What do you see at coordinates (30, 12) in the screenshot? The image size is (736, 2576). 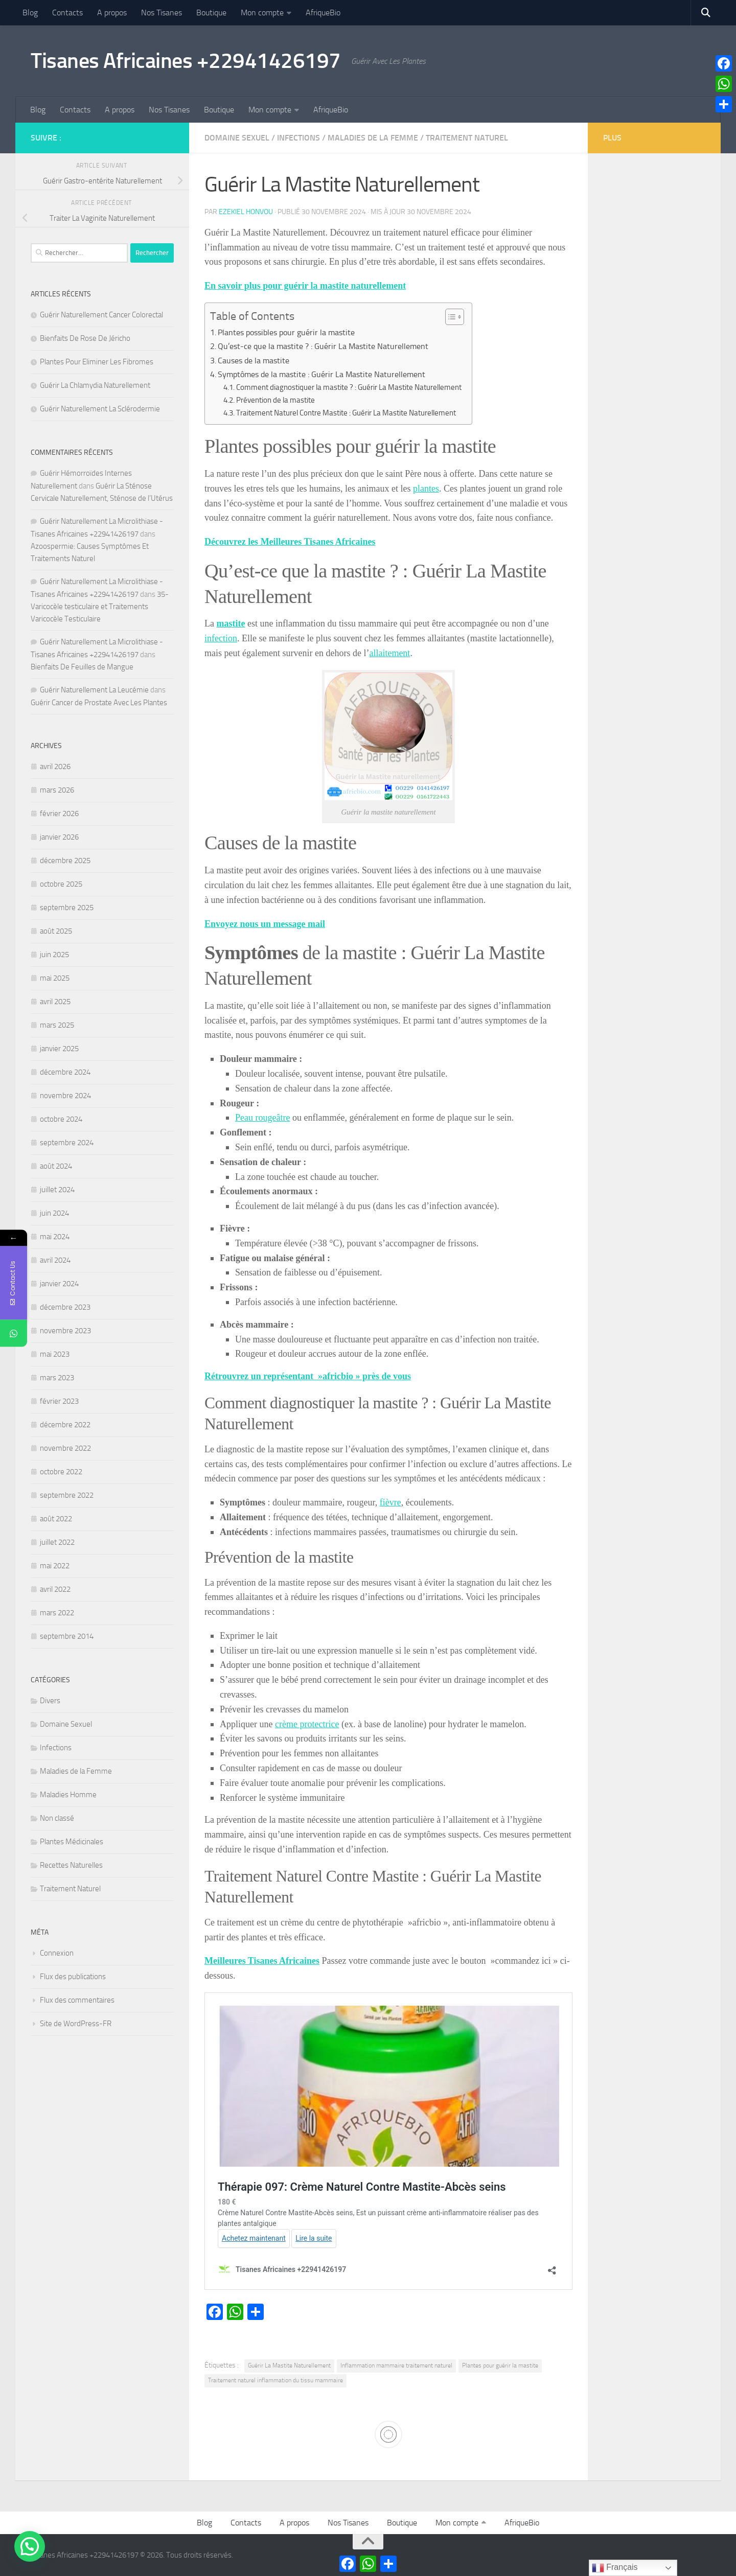 I see `Blog` at bounding box center [30, 12].